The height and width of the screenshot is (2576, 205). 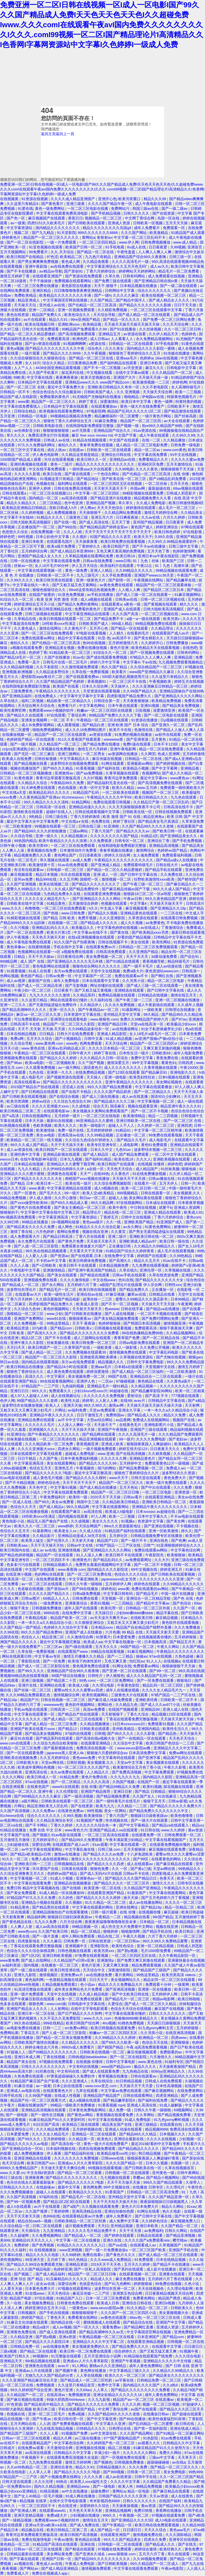 What do you see at coordinates (17, 667) in the screenshot?
I see `久久久精品福利视频` at bounding box center [17, 667].